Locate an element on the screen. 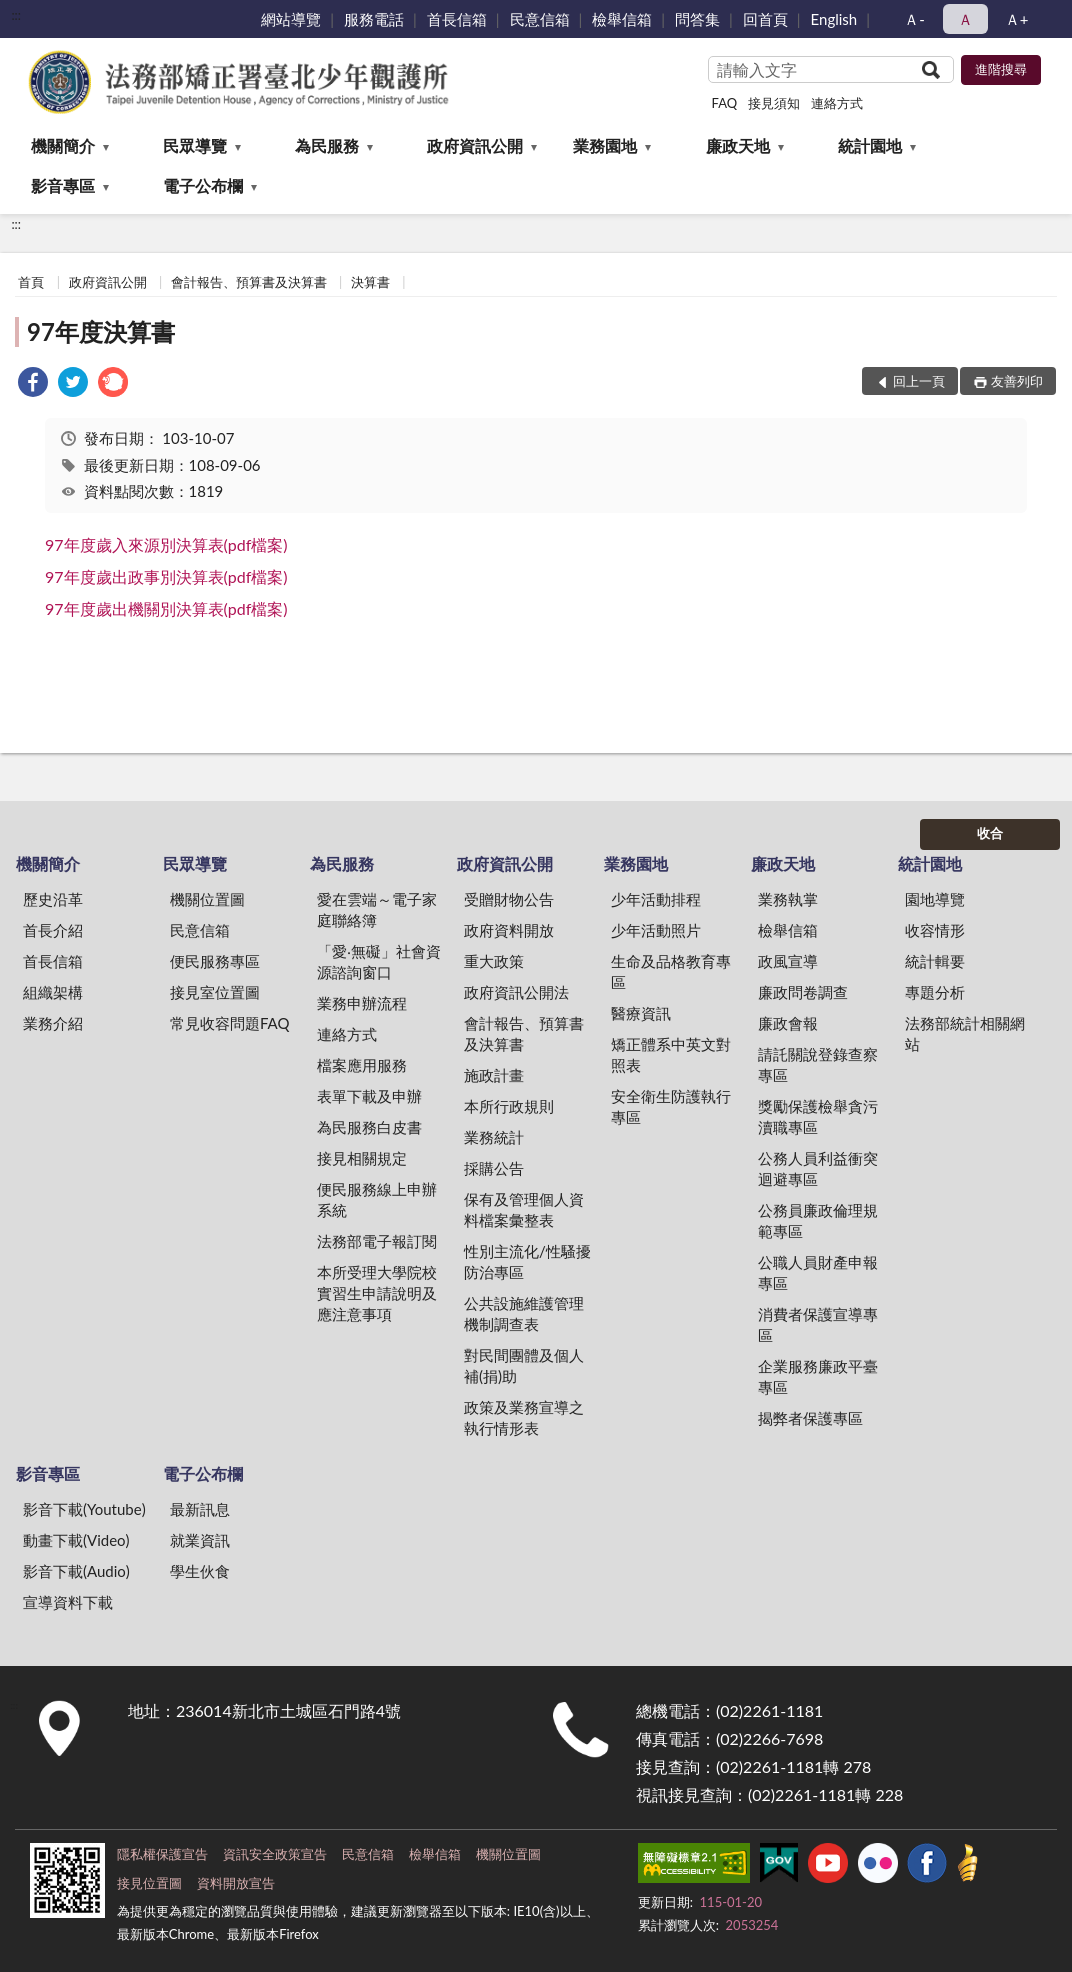  業務申辦流程 is located at coordinates (362, 1003).